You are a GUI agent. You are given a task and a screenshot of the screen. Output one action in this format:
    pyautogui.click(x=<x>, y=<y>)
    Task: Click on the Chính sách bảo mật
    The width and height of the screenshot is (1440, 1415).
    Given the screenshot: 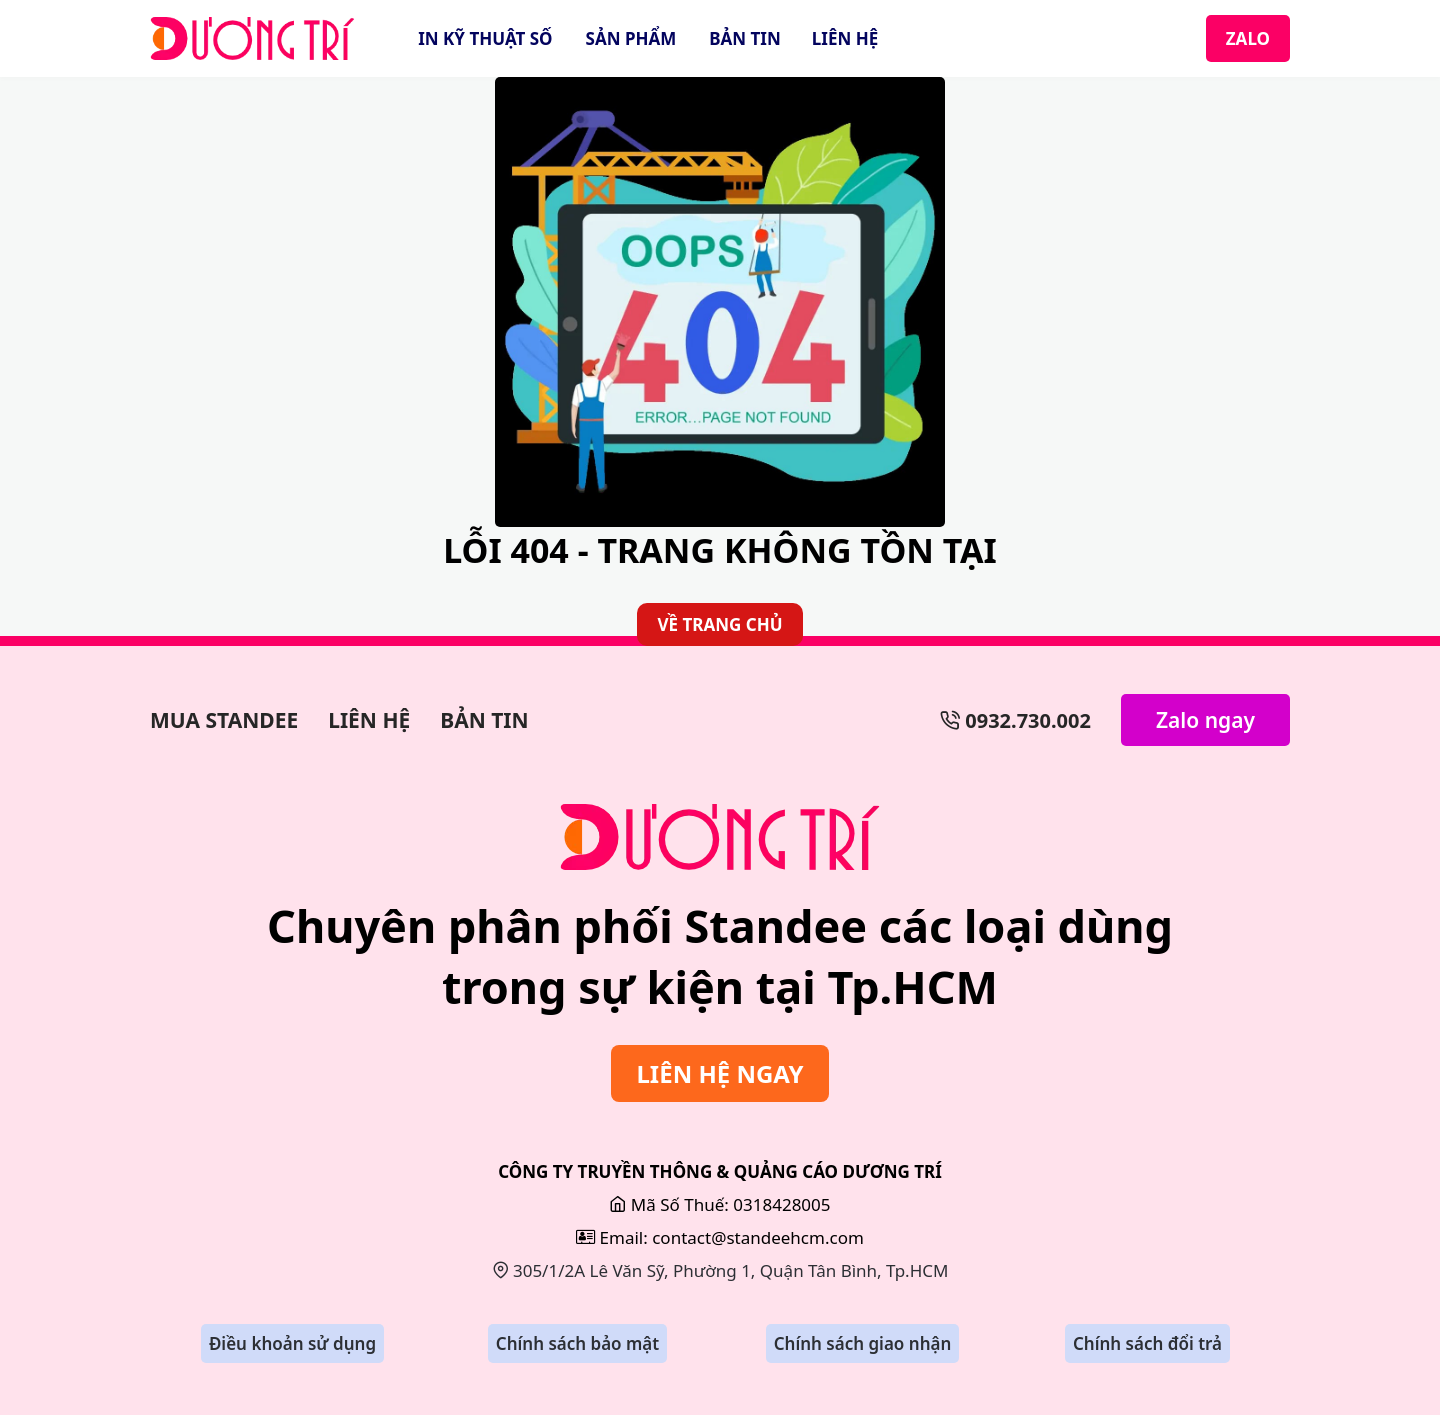 What is the action you would take?
    pyautogui.click(x=577, y=1343)
    